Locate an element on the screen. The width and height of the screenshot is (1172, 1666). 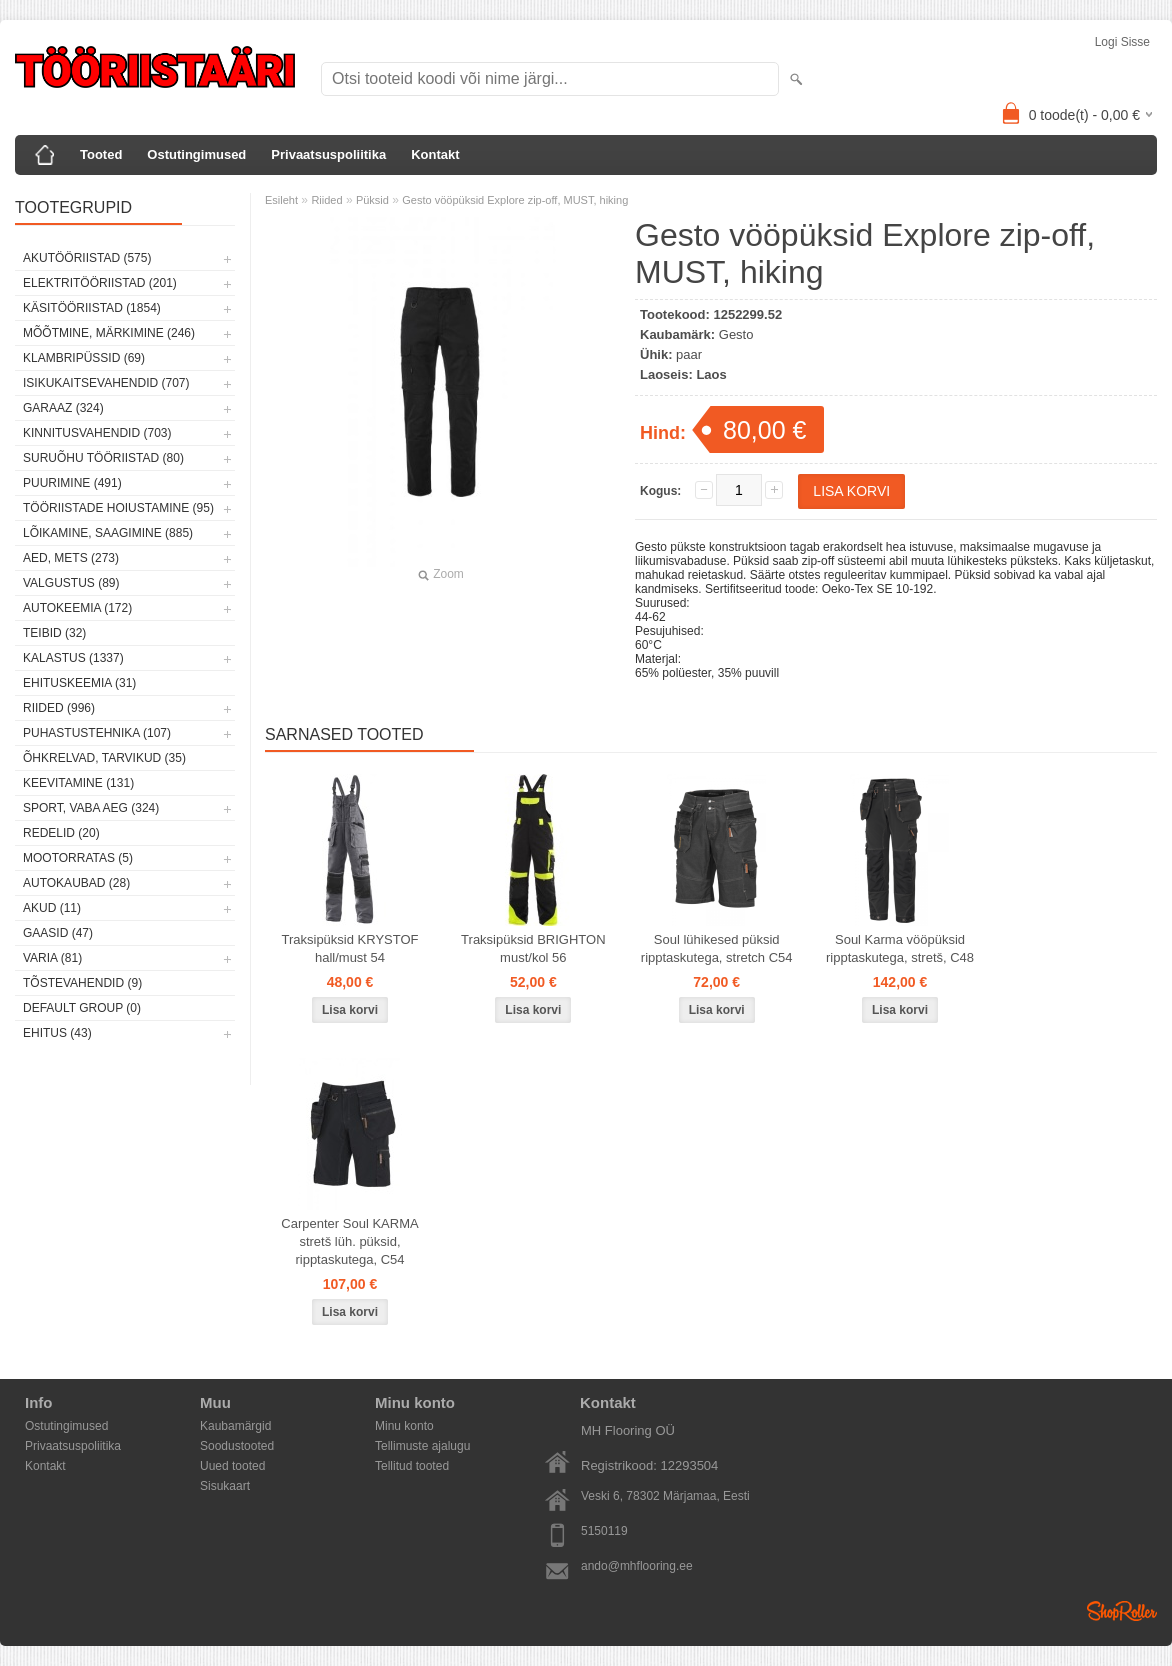
Traksipüksid BRIGHTON must/kol 56 is located at coordinates (533, 948).